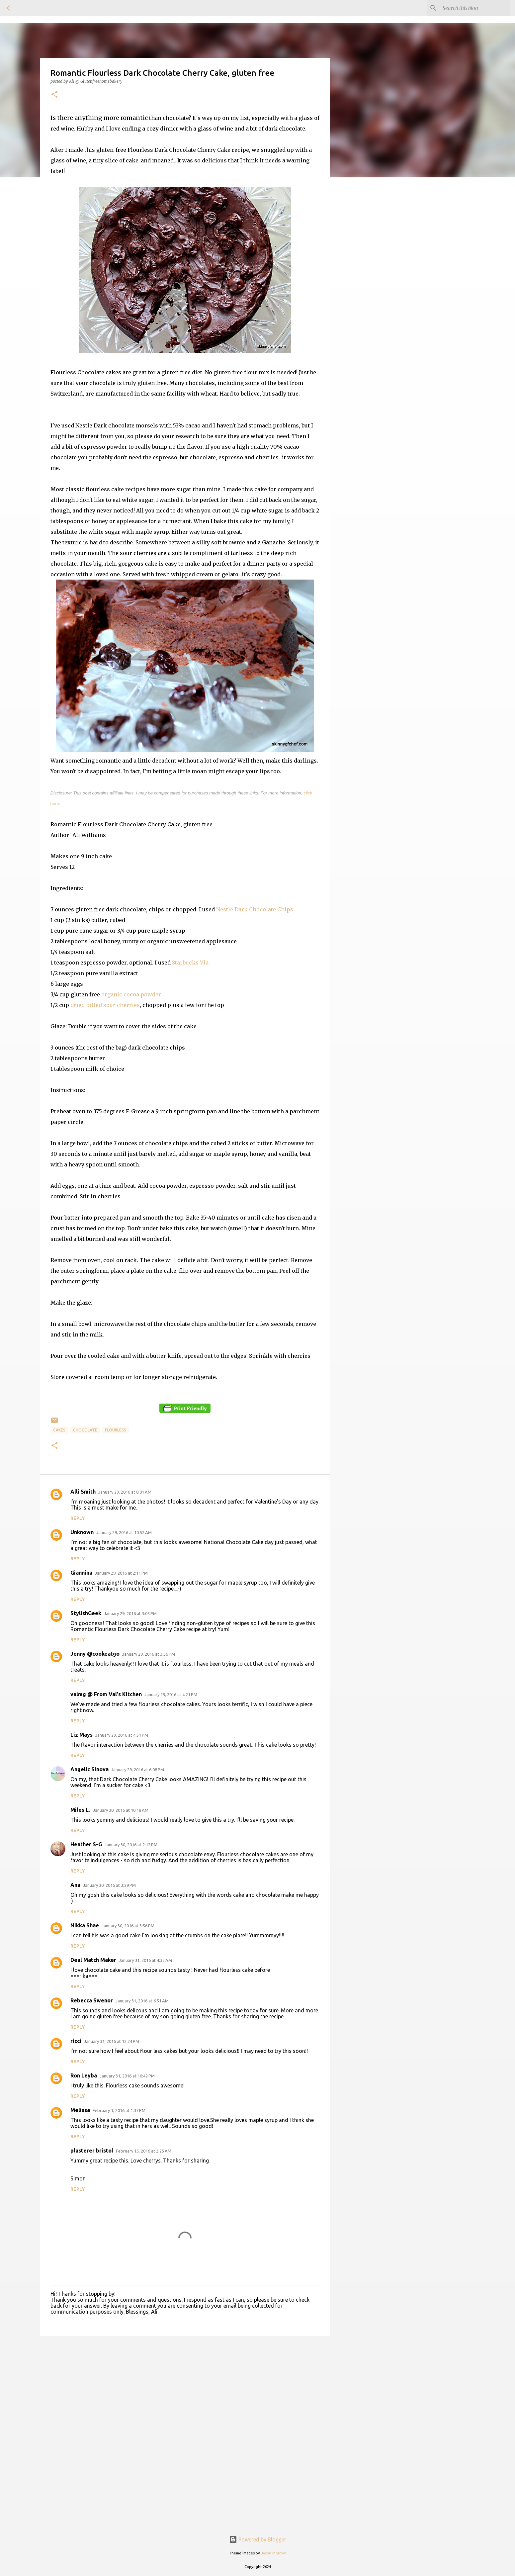 The image size is (515, 2576). What do you see at coordinates (121, 1573) in the screenshot?
I see `January 29, 2016 at 2:11 PM` at bounding box center [121, 1573].